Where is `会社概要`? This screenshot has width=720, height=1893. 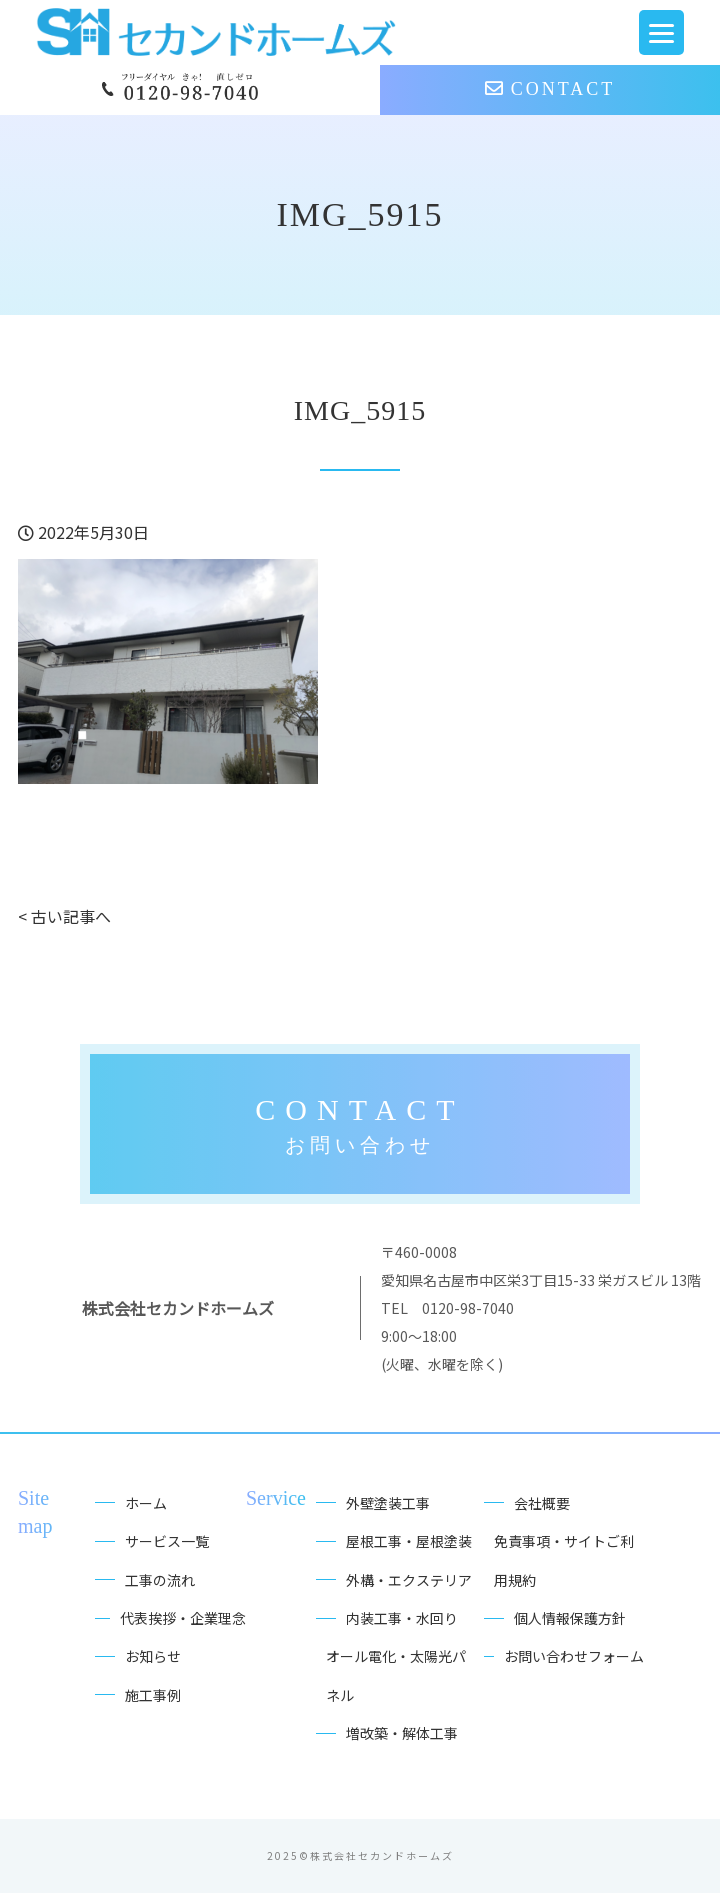
会社概要 is located at coordinates (542, 1503).